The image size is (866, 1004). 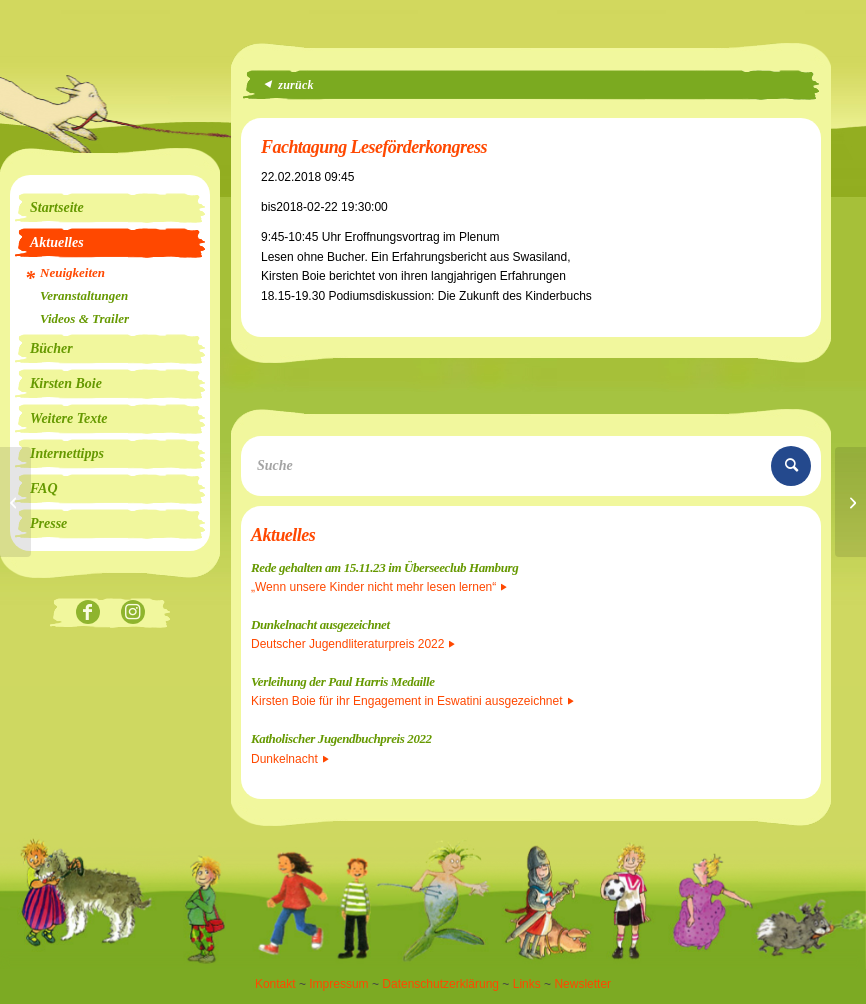 I want to click on [Link zu Instagram], so click(x=132, y=613).